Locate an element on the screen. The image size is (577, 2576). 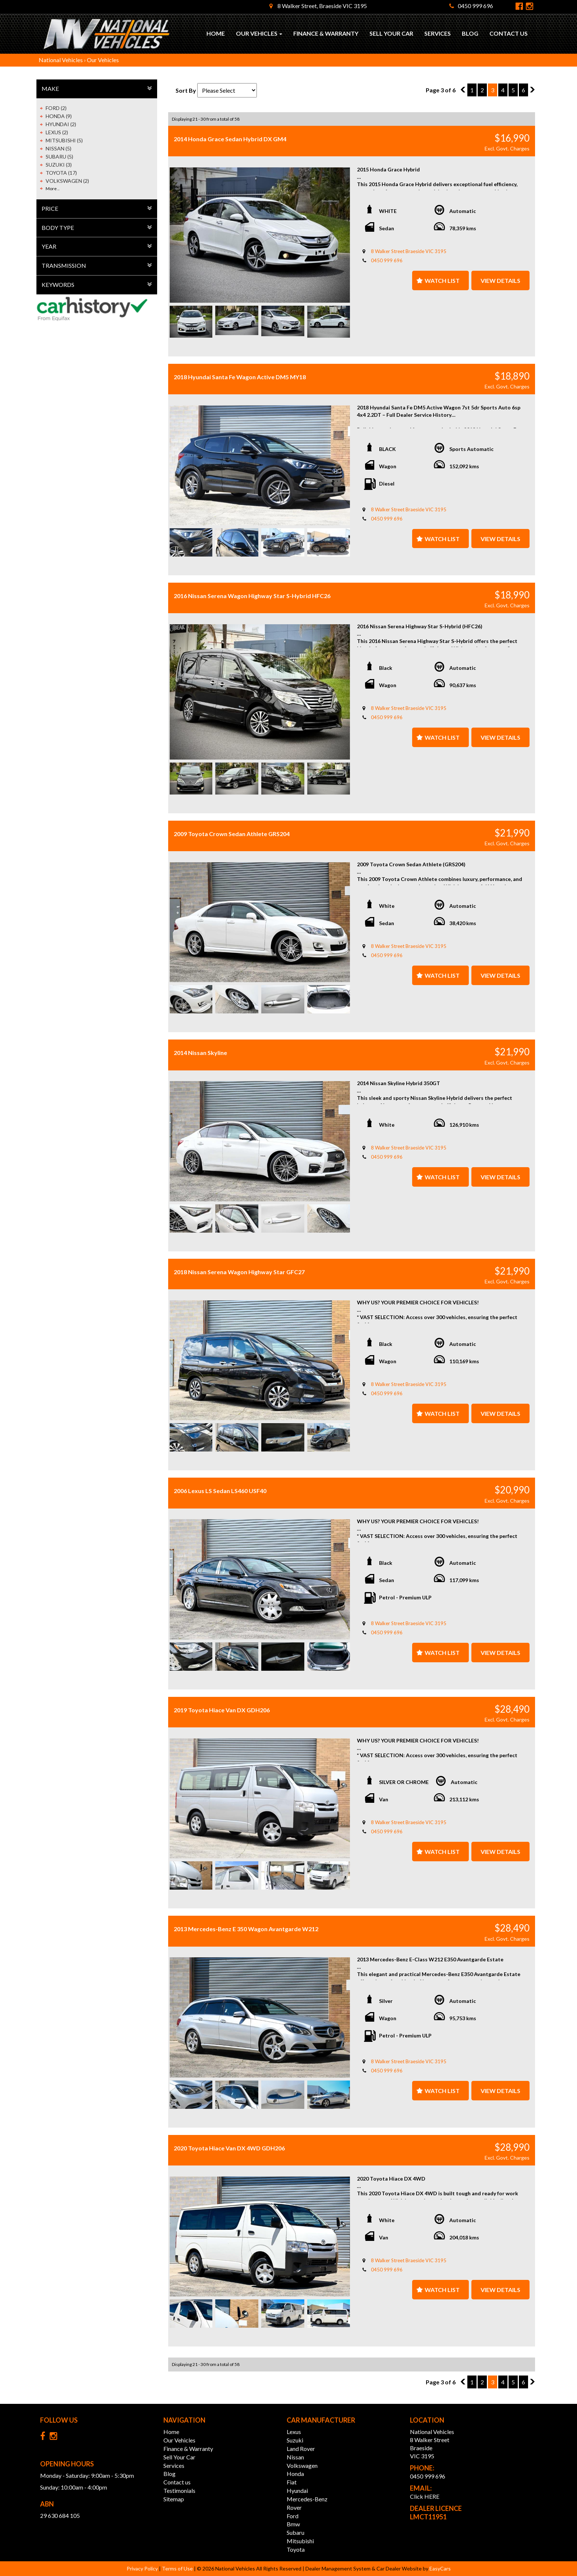
ford is located at coordinates (292, 2515).